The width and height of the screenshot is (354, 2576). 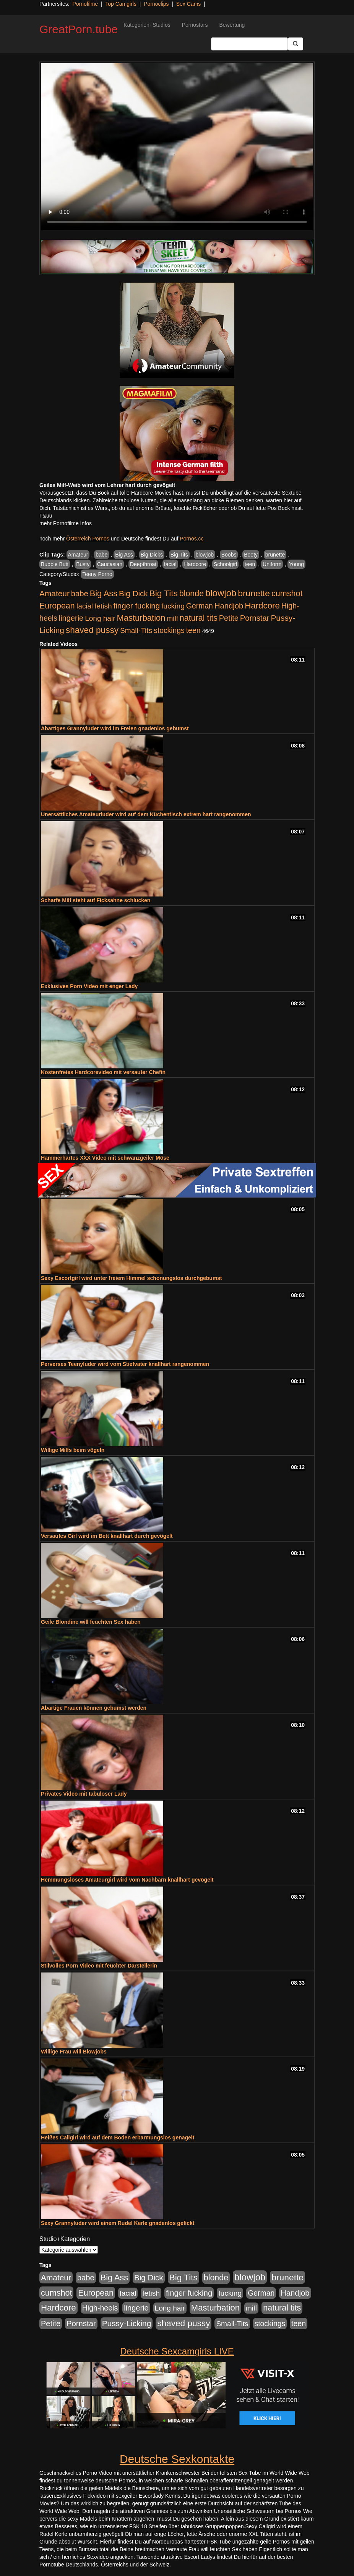 I want to click on Abartige Frauen können gebumst werden, so click(x=93, y=1708).